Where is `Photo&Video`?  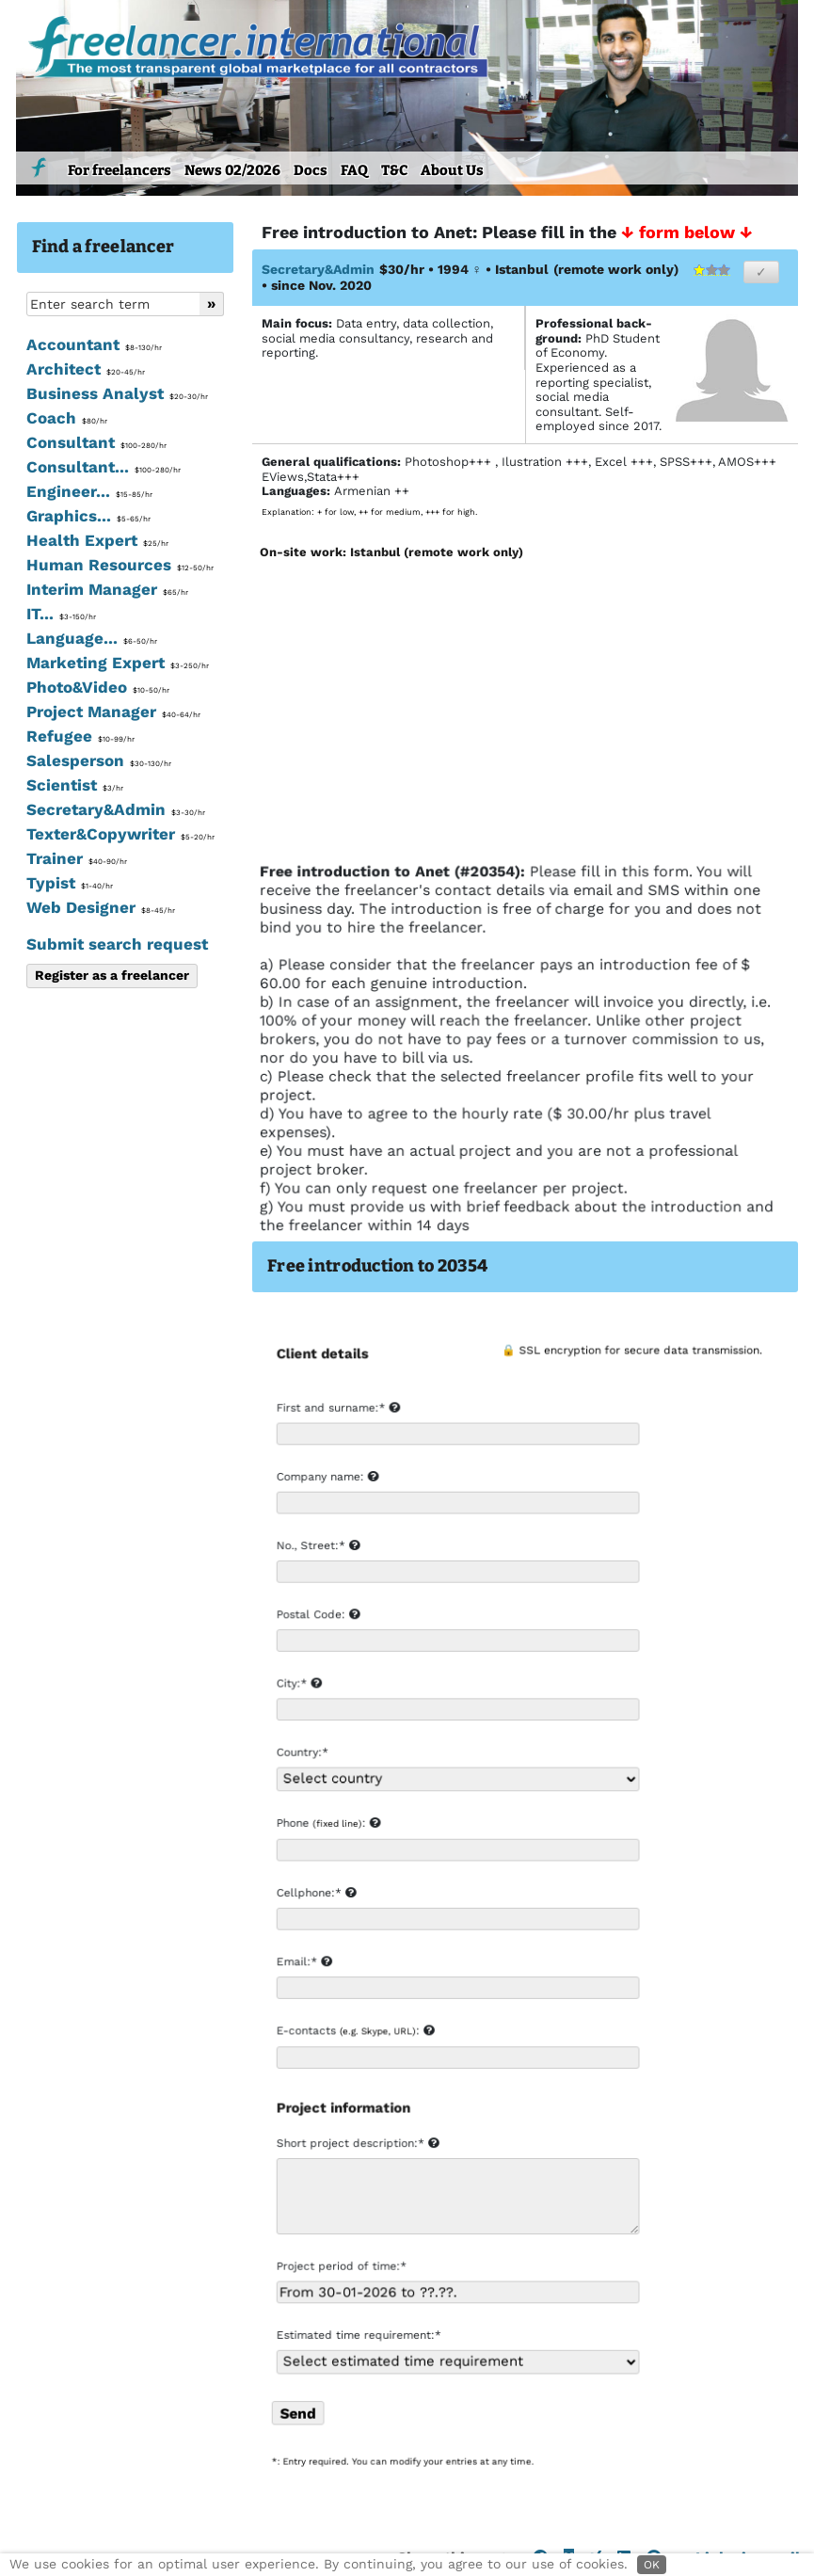
Photo&Video is located at coordinates (97, 687).